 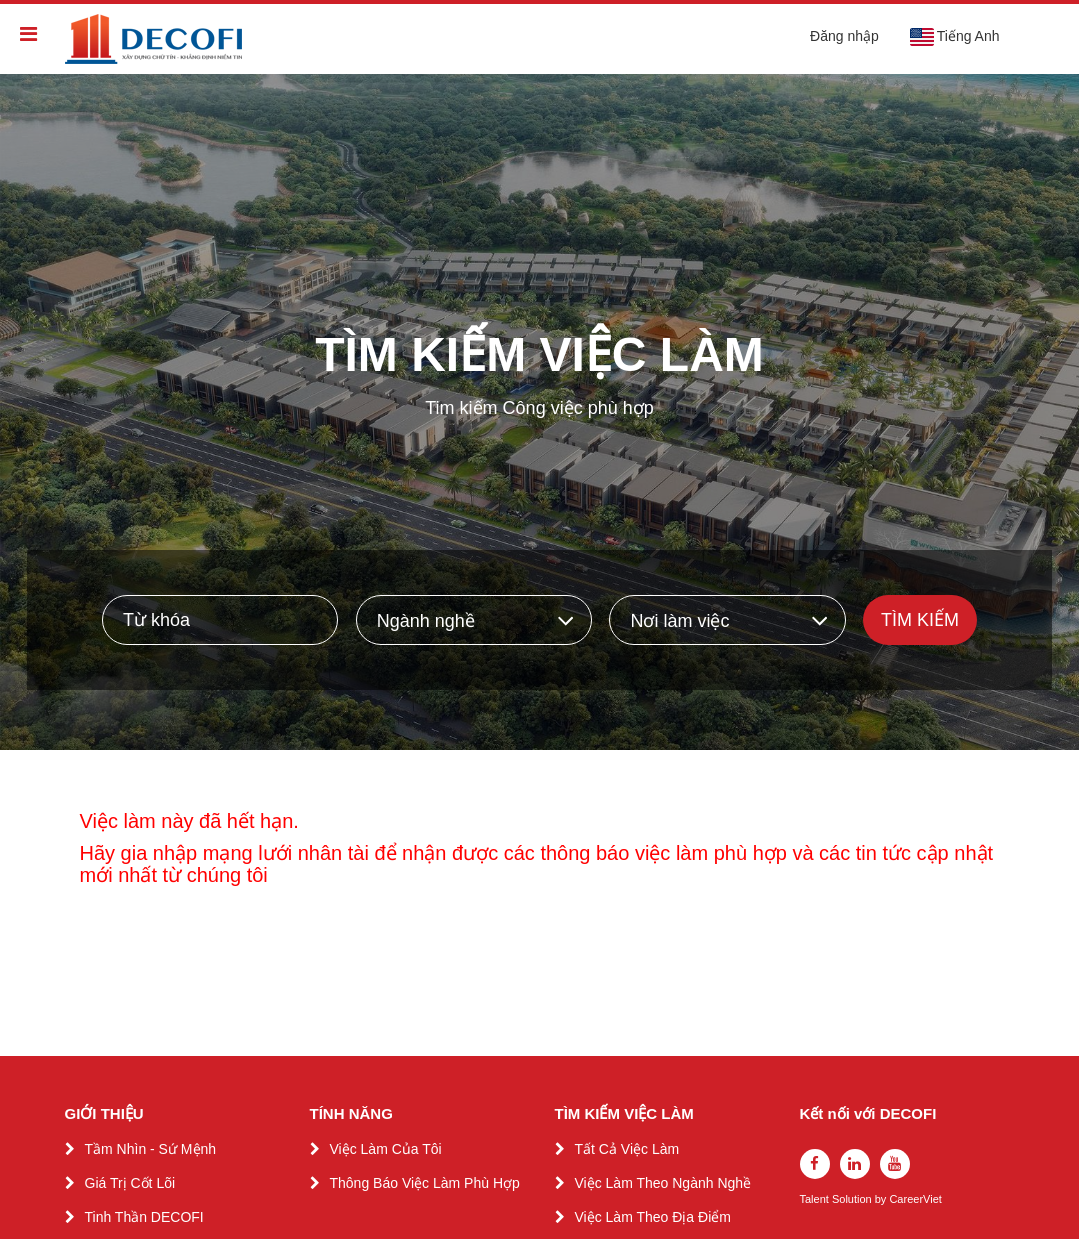 What do you see at coordinates (815, 1164) in the screenshot?
I see `[facebook]` at bounding box center [815, 1164].